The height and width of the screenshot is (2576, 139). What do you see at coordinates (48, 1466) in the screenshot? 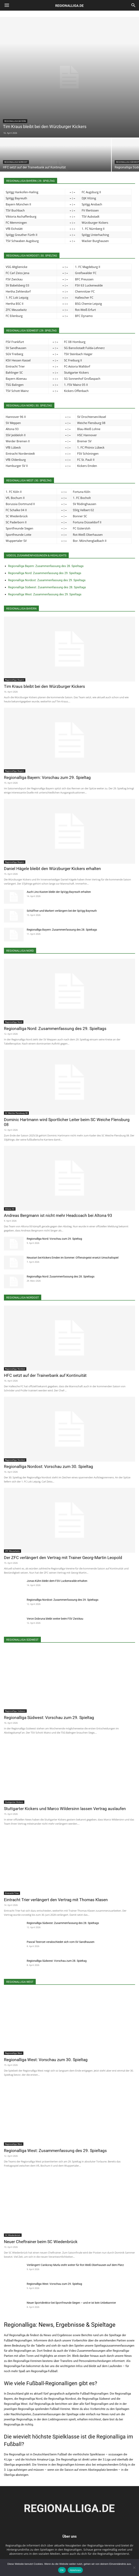
I see `Regionalliga Nordost: Vorschau zum 30. Spieltag` at bounding box center [48, 1466].